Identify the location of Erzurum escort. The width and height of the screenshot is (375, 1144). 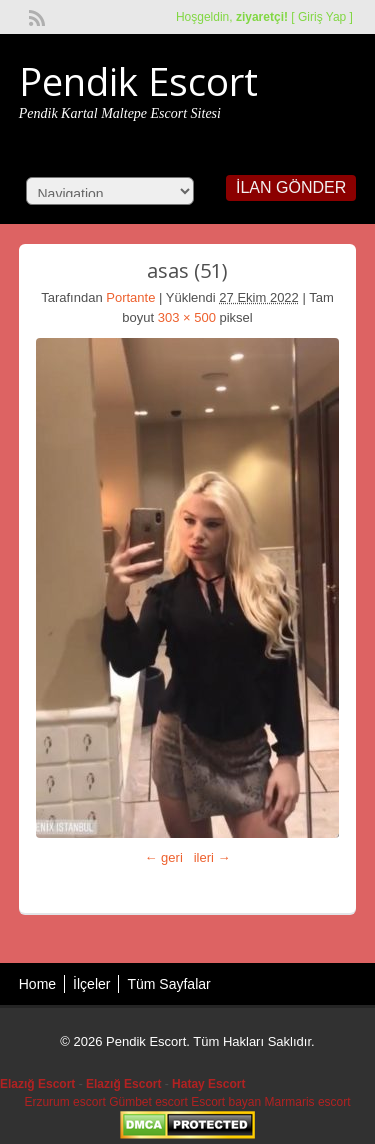
(64, 1102).